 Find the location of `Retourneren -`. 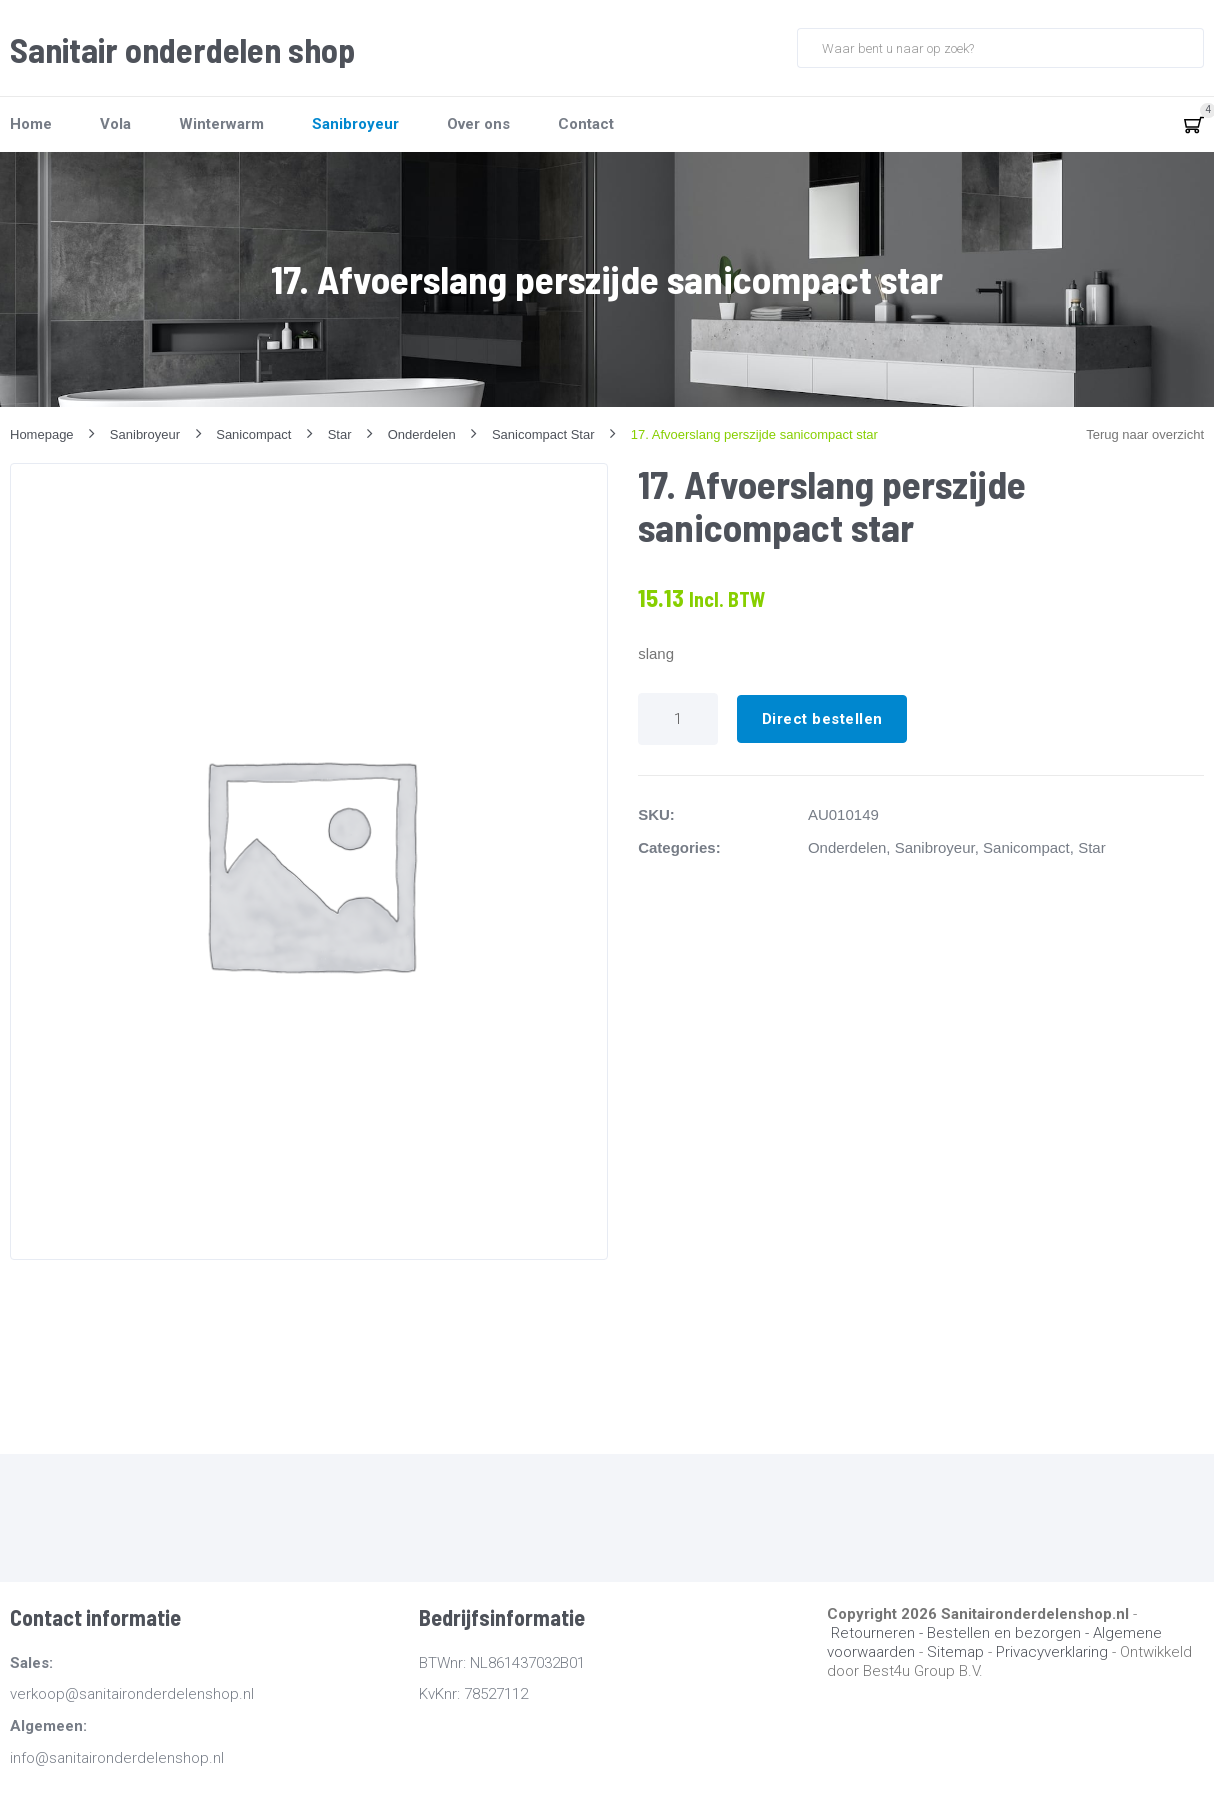

Retourneren - is located at coordinates (879, 1633).